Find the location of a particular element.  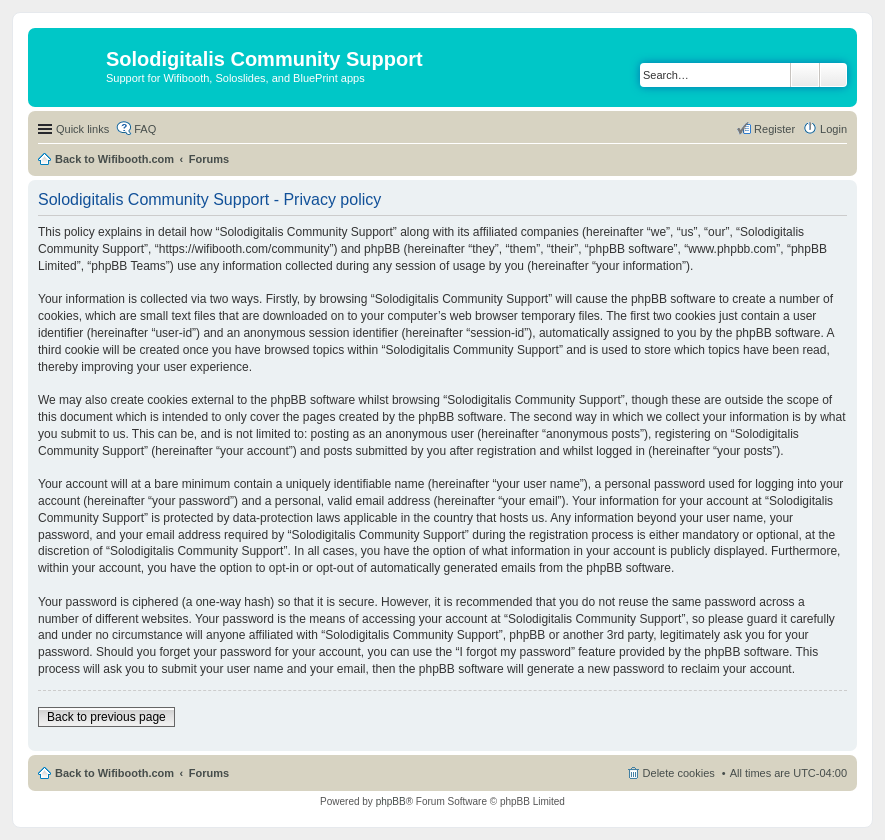

phpBB is located at coordinates (391, 801).